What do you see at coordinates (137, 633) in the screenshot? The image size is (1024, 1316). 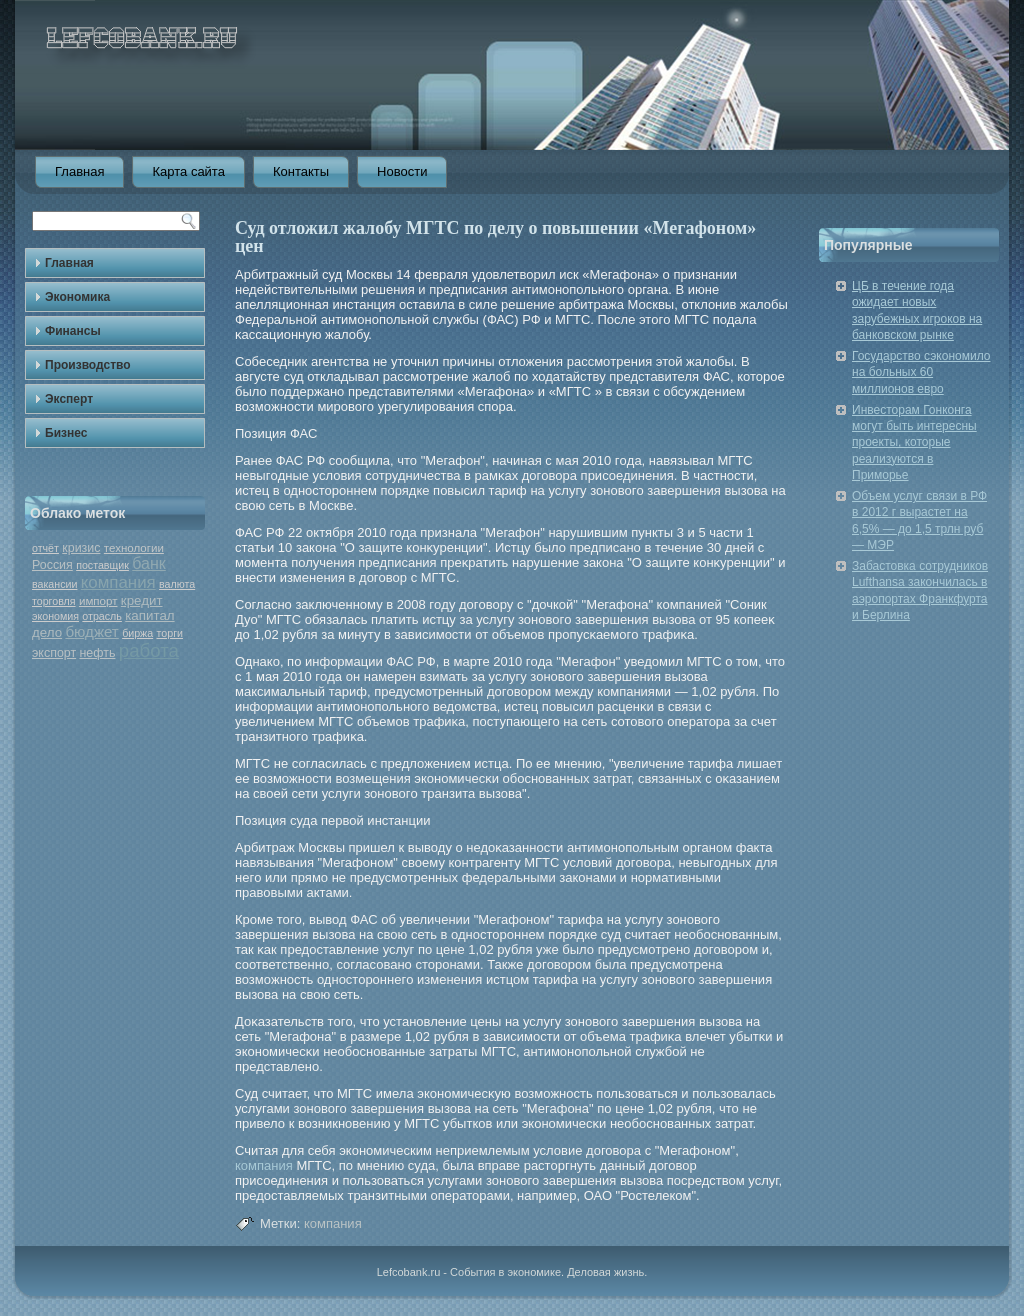 I see `биржа` at bounding box center [137, 633].